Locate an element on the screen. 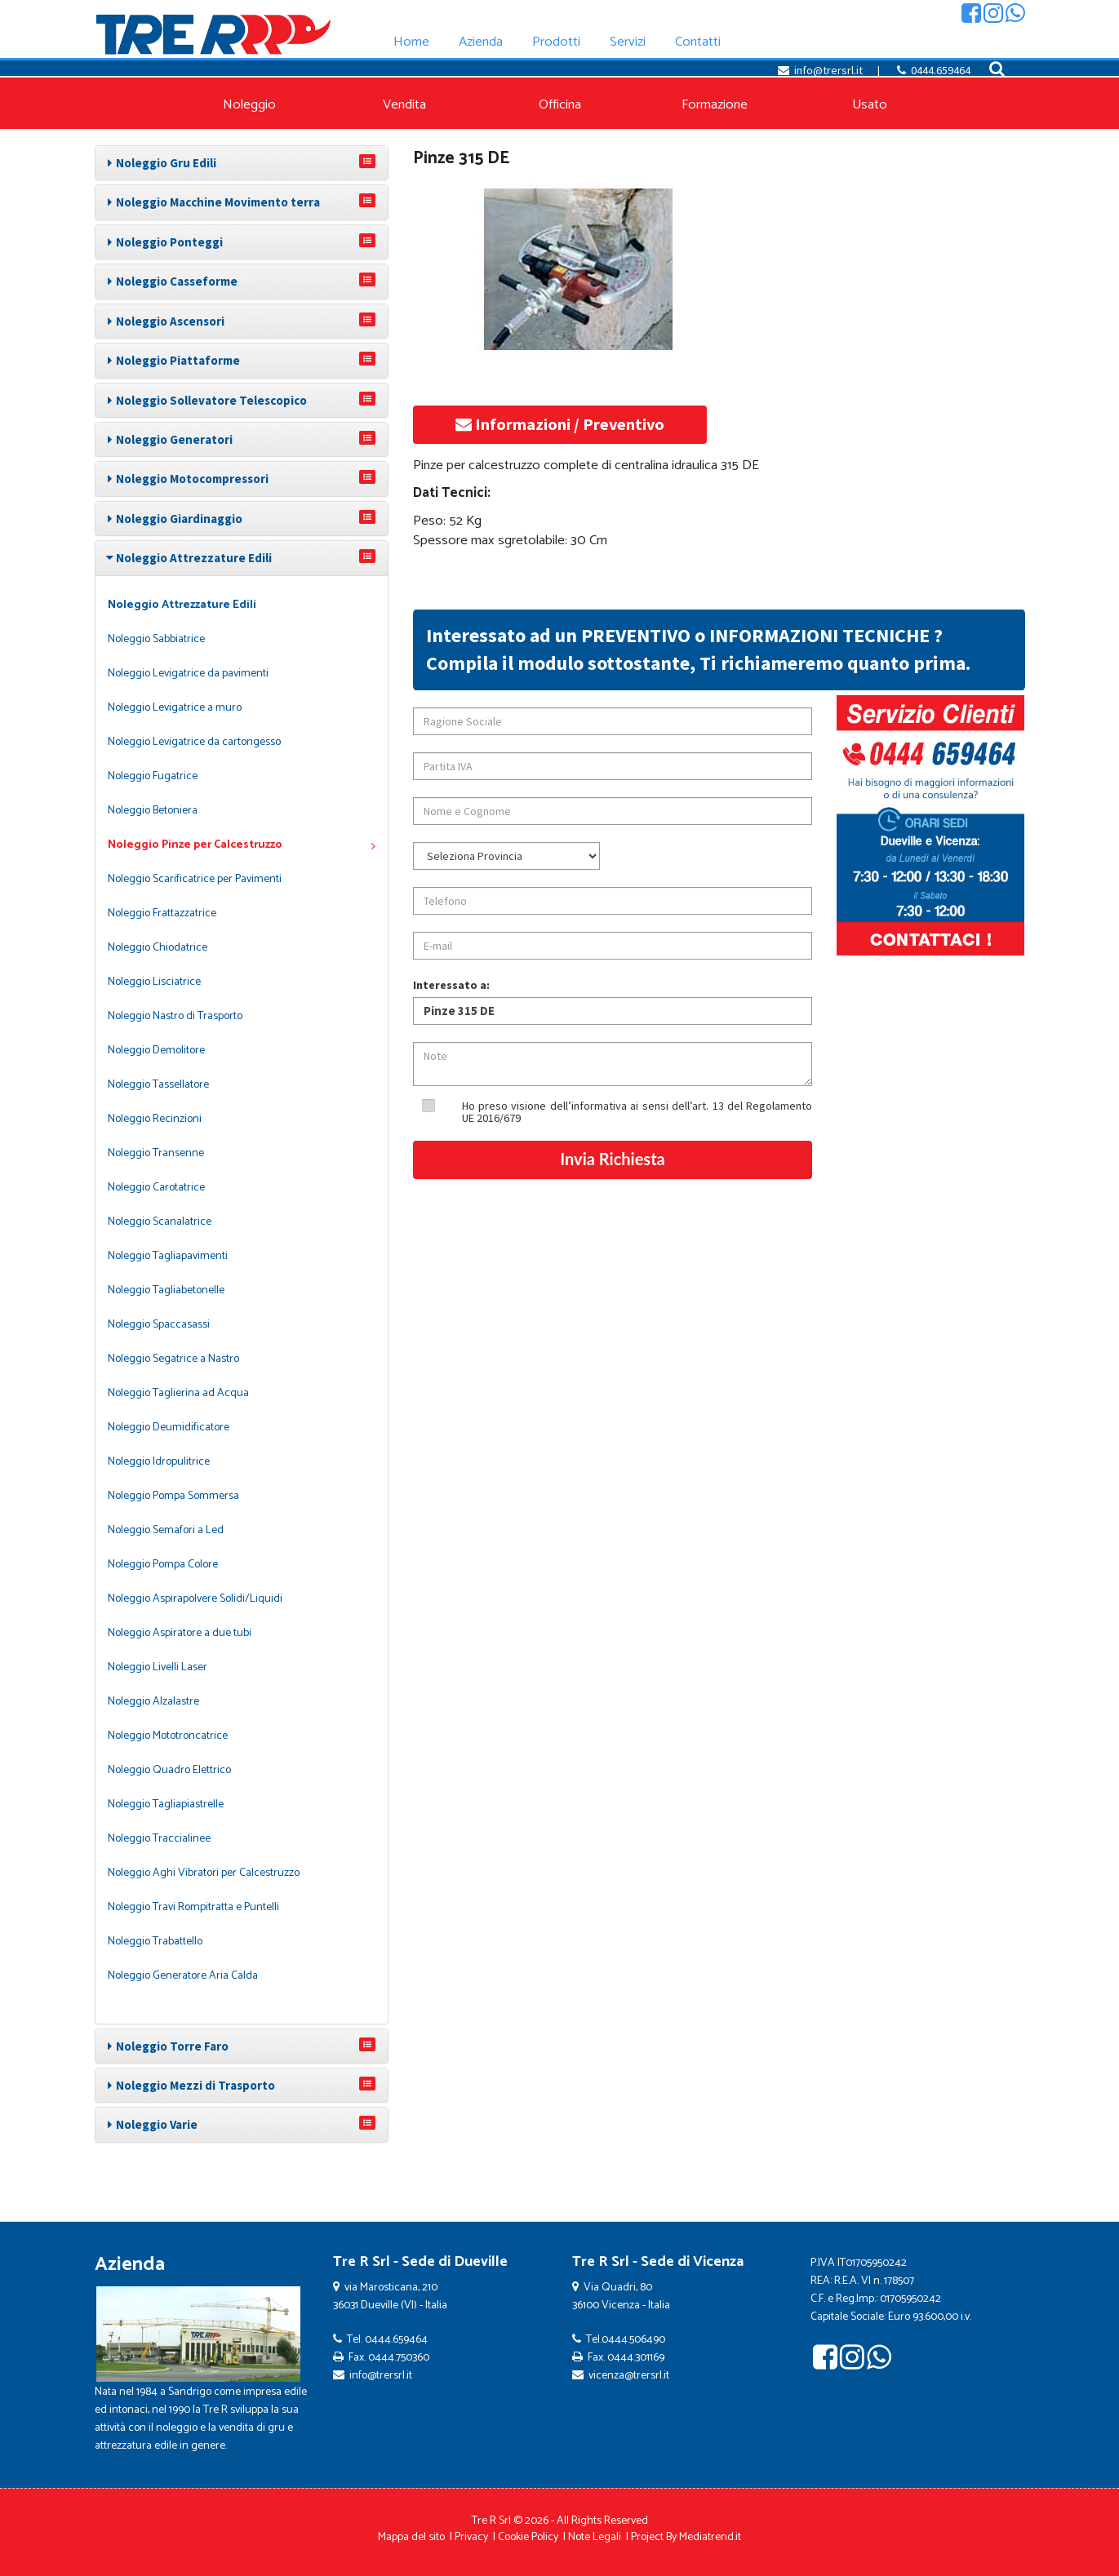 The width and height of the screenshot is (1119, 2576). Interessato a: is located at coordinates (451, 985).